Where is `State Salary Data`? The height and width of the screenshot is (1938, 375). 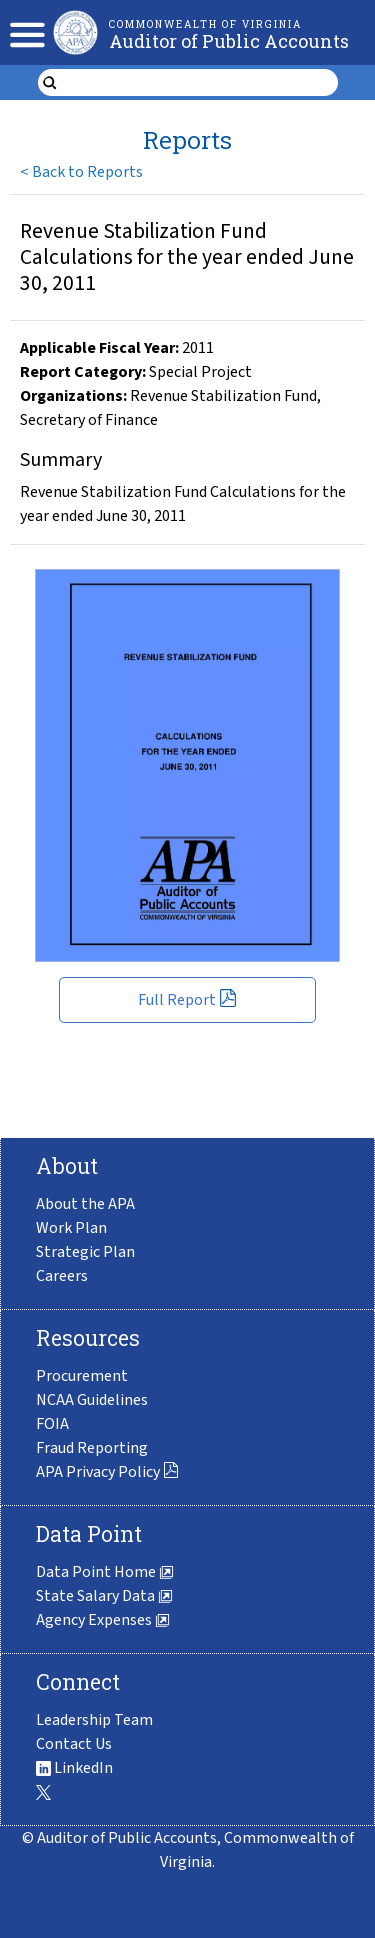
State Salary Data is located at coordinates (104, 1596).